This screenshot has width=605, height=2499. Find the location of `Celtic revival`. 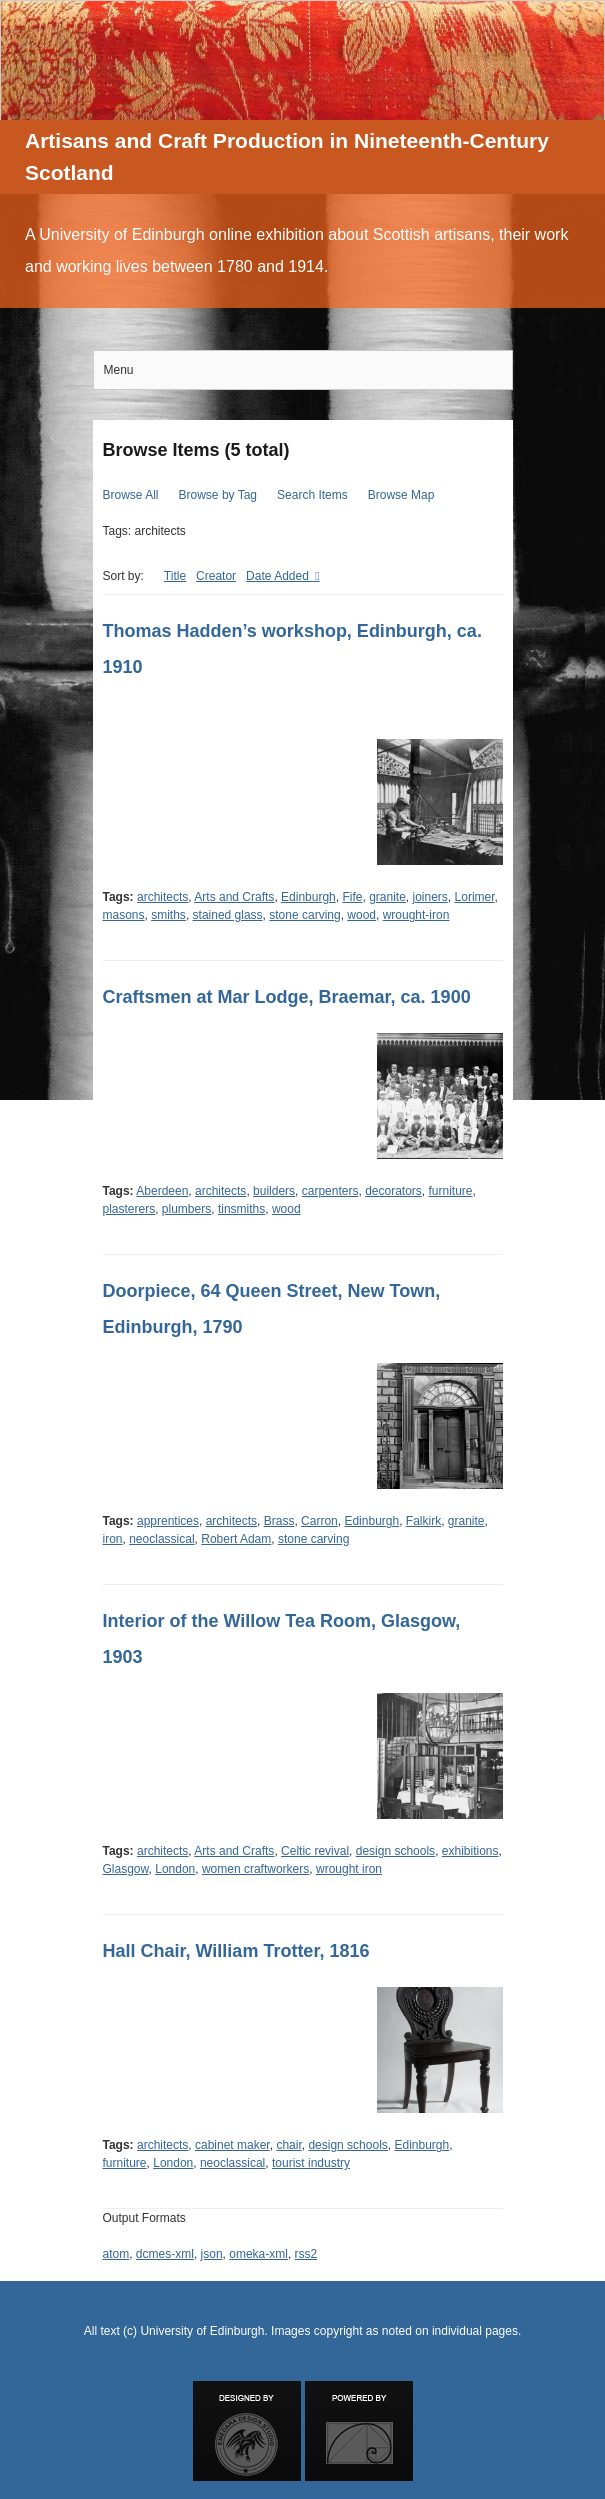

Celtic revival is located at coordinates (315, 1851).